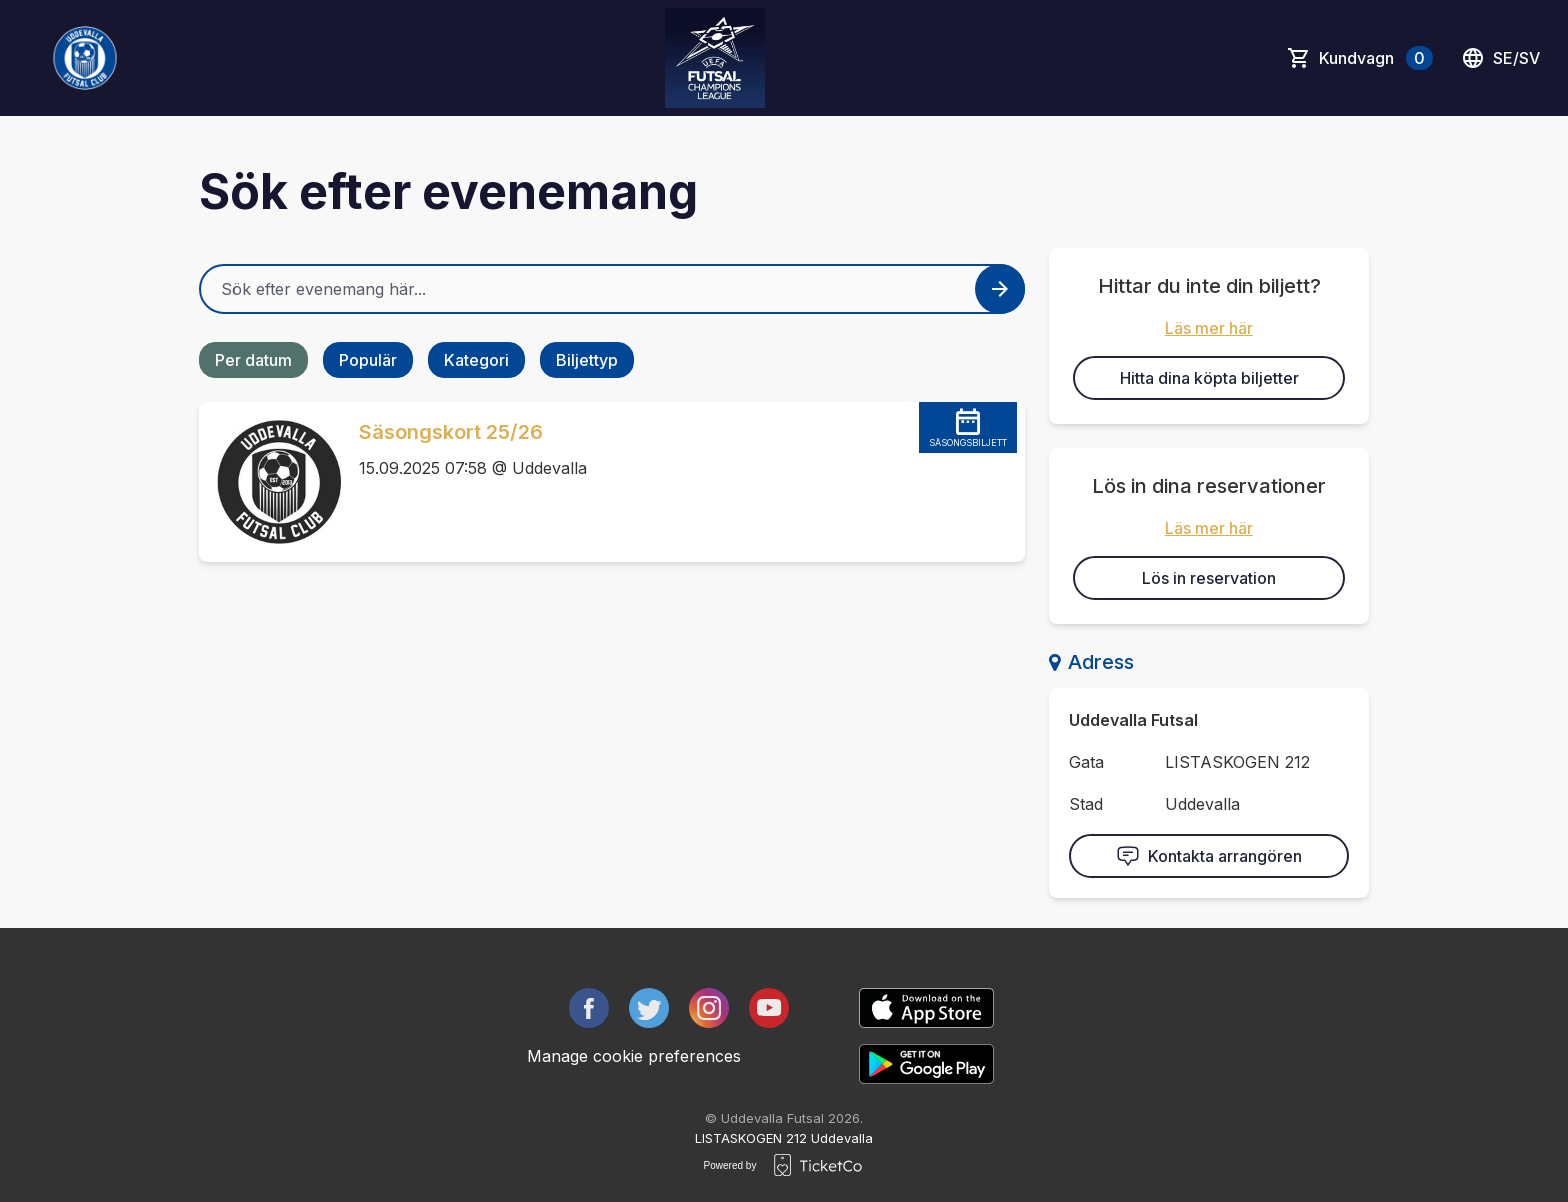 The width and height of the screenshot is (1568, 1202). I want to click on Stad, so click(1086, 804).